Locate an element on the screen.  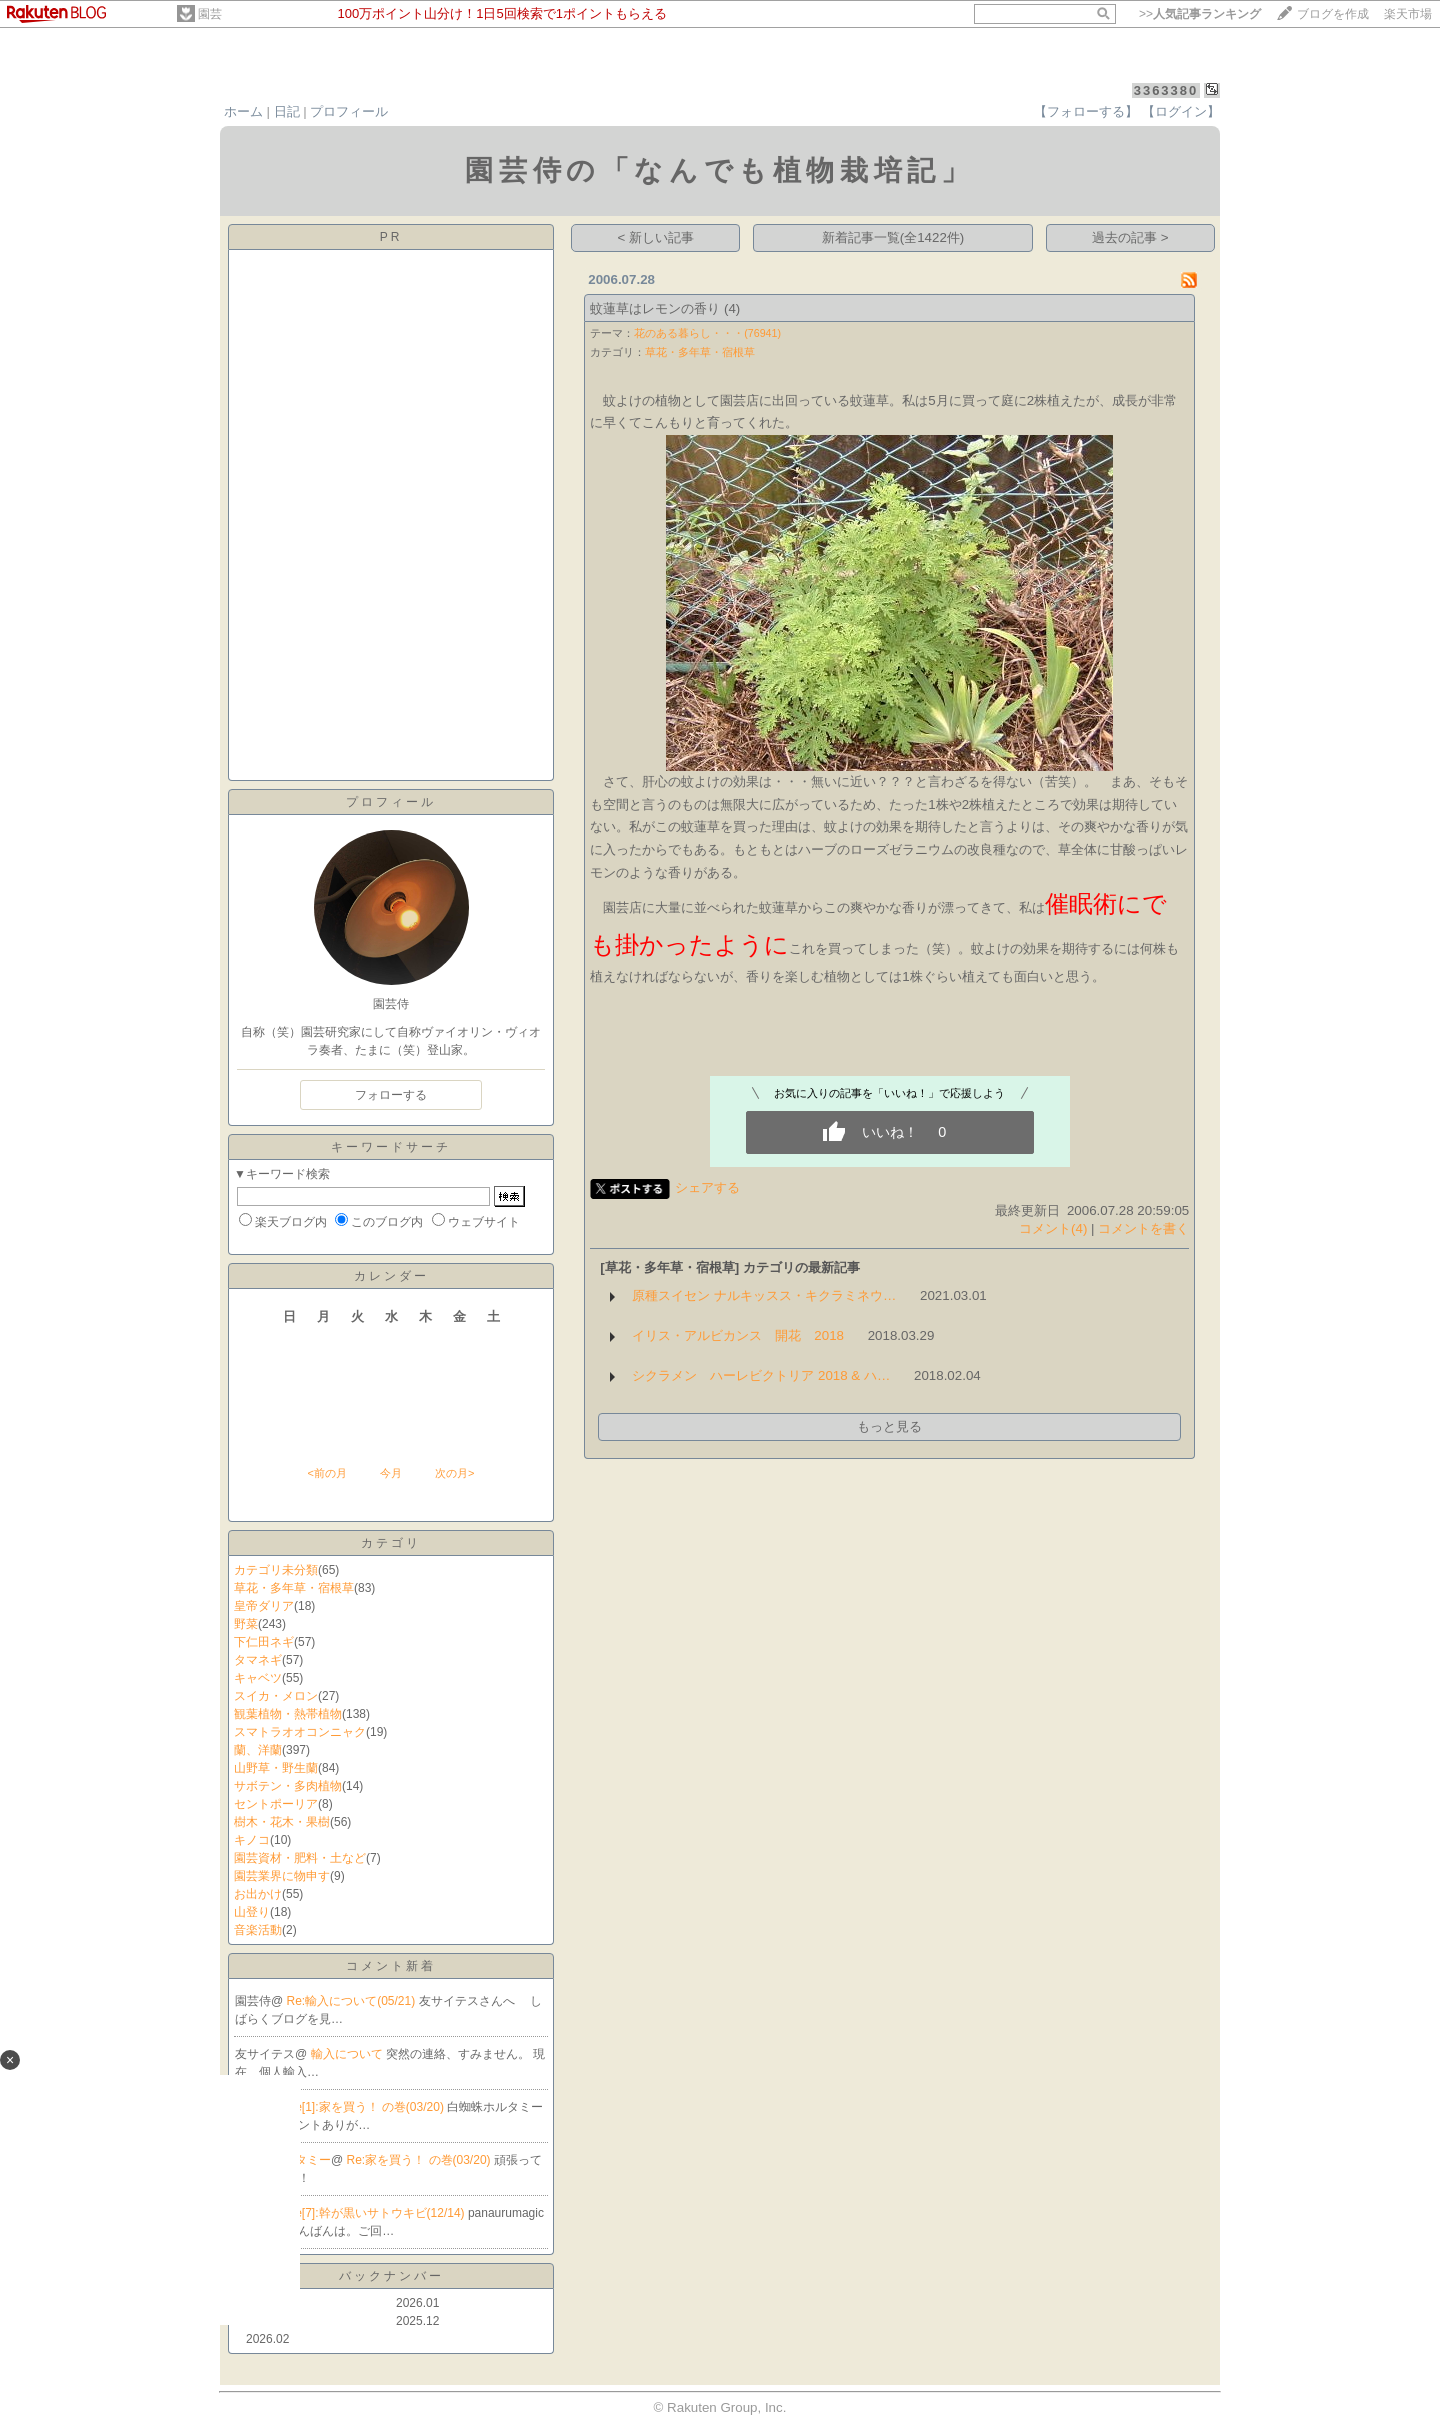
スイカ・メロン is located at coordinates (276, 1696).